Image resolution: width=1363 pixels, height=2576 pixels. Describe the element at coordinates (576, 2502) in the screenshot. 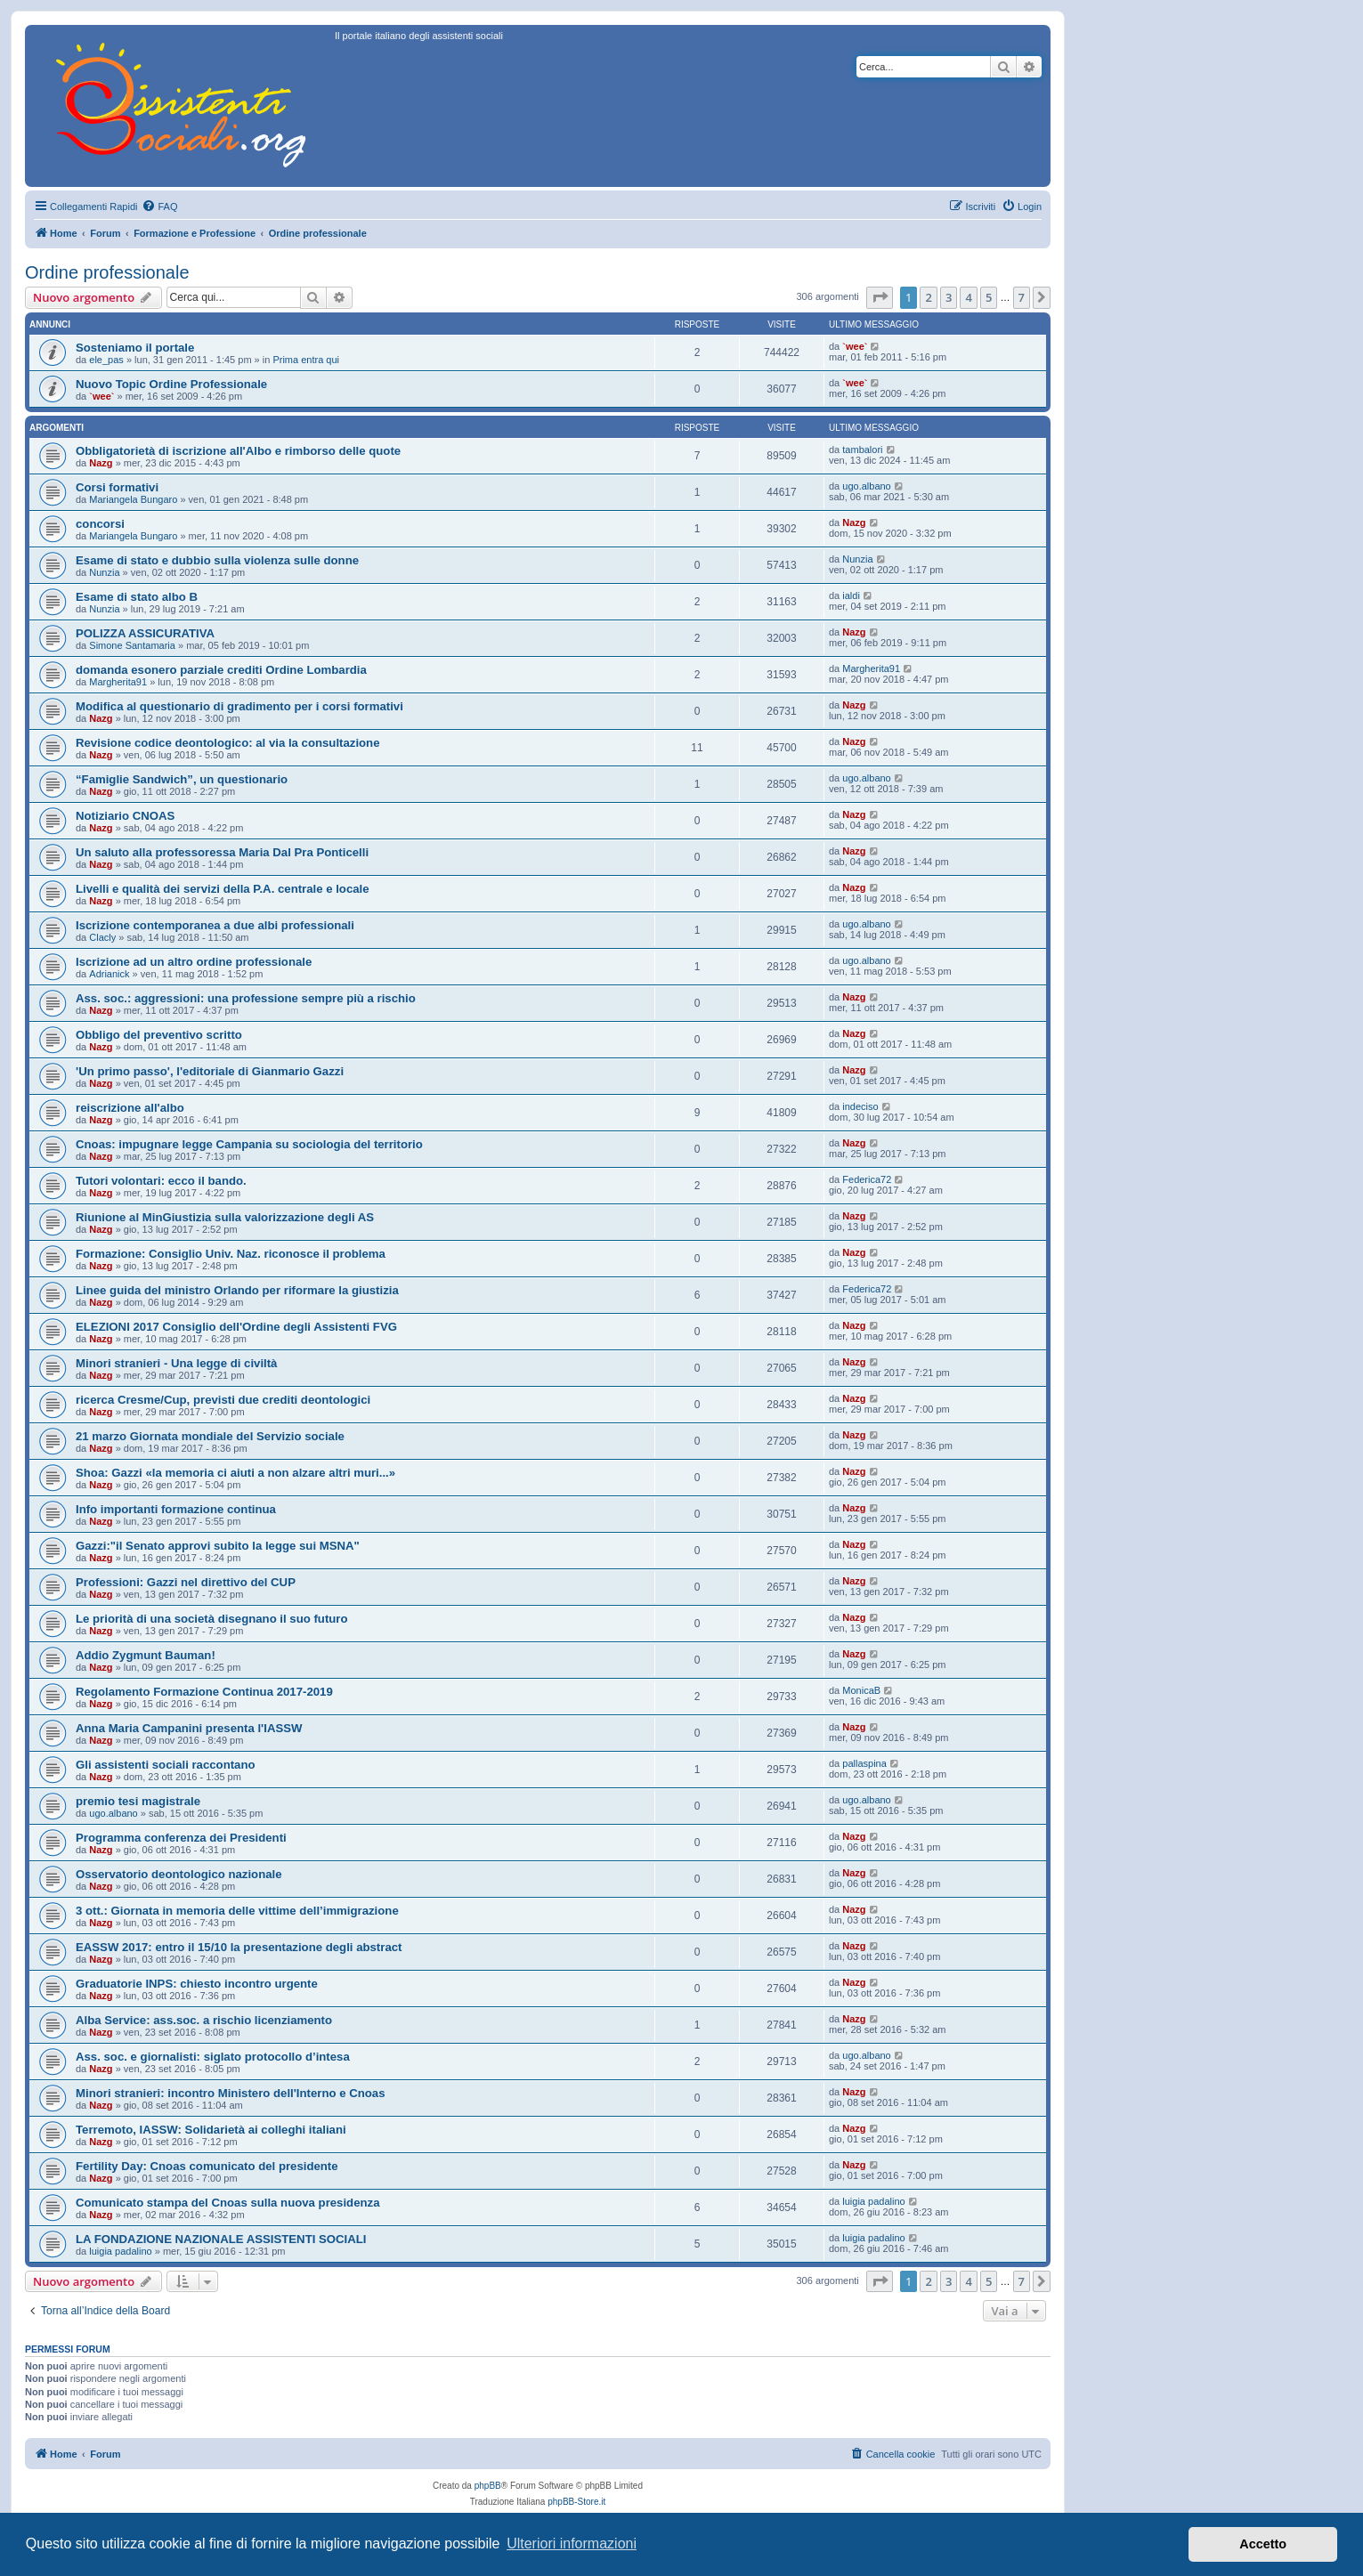

I see `phpBB-Store.it` at that location.